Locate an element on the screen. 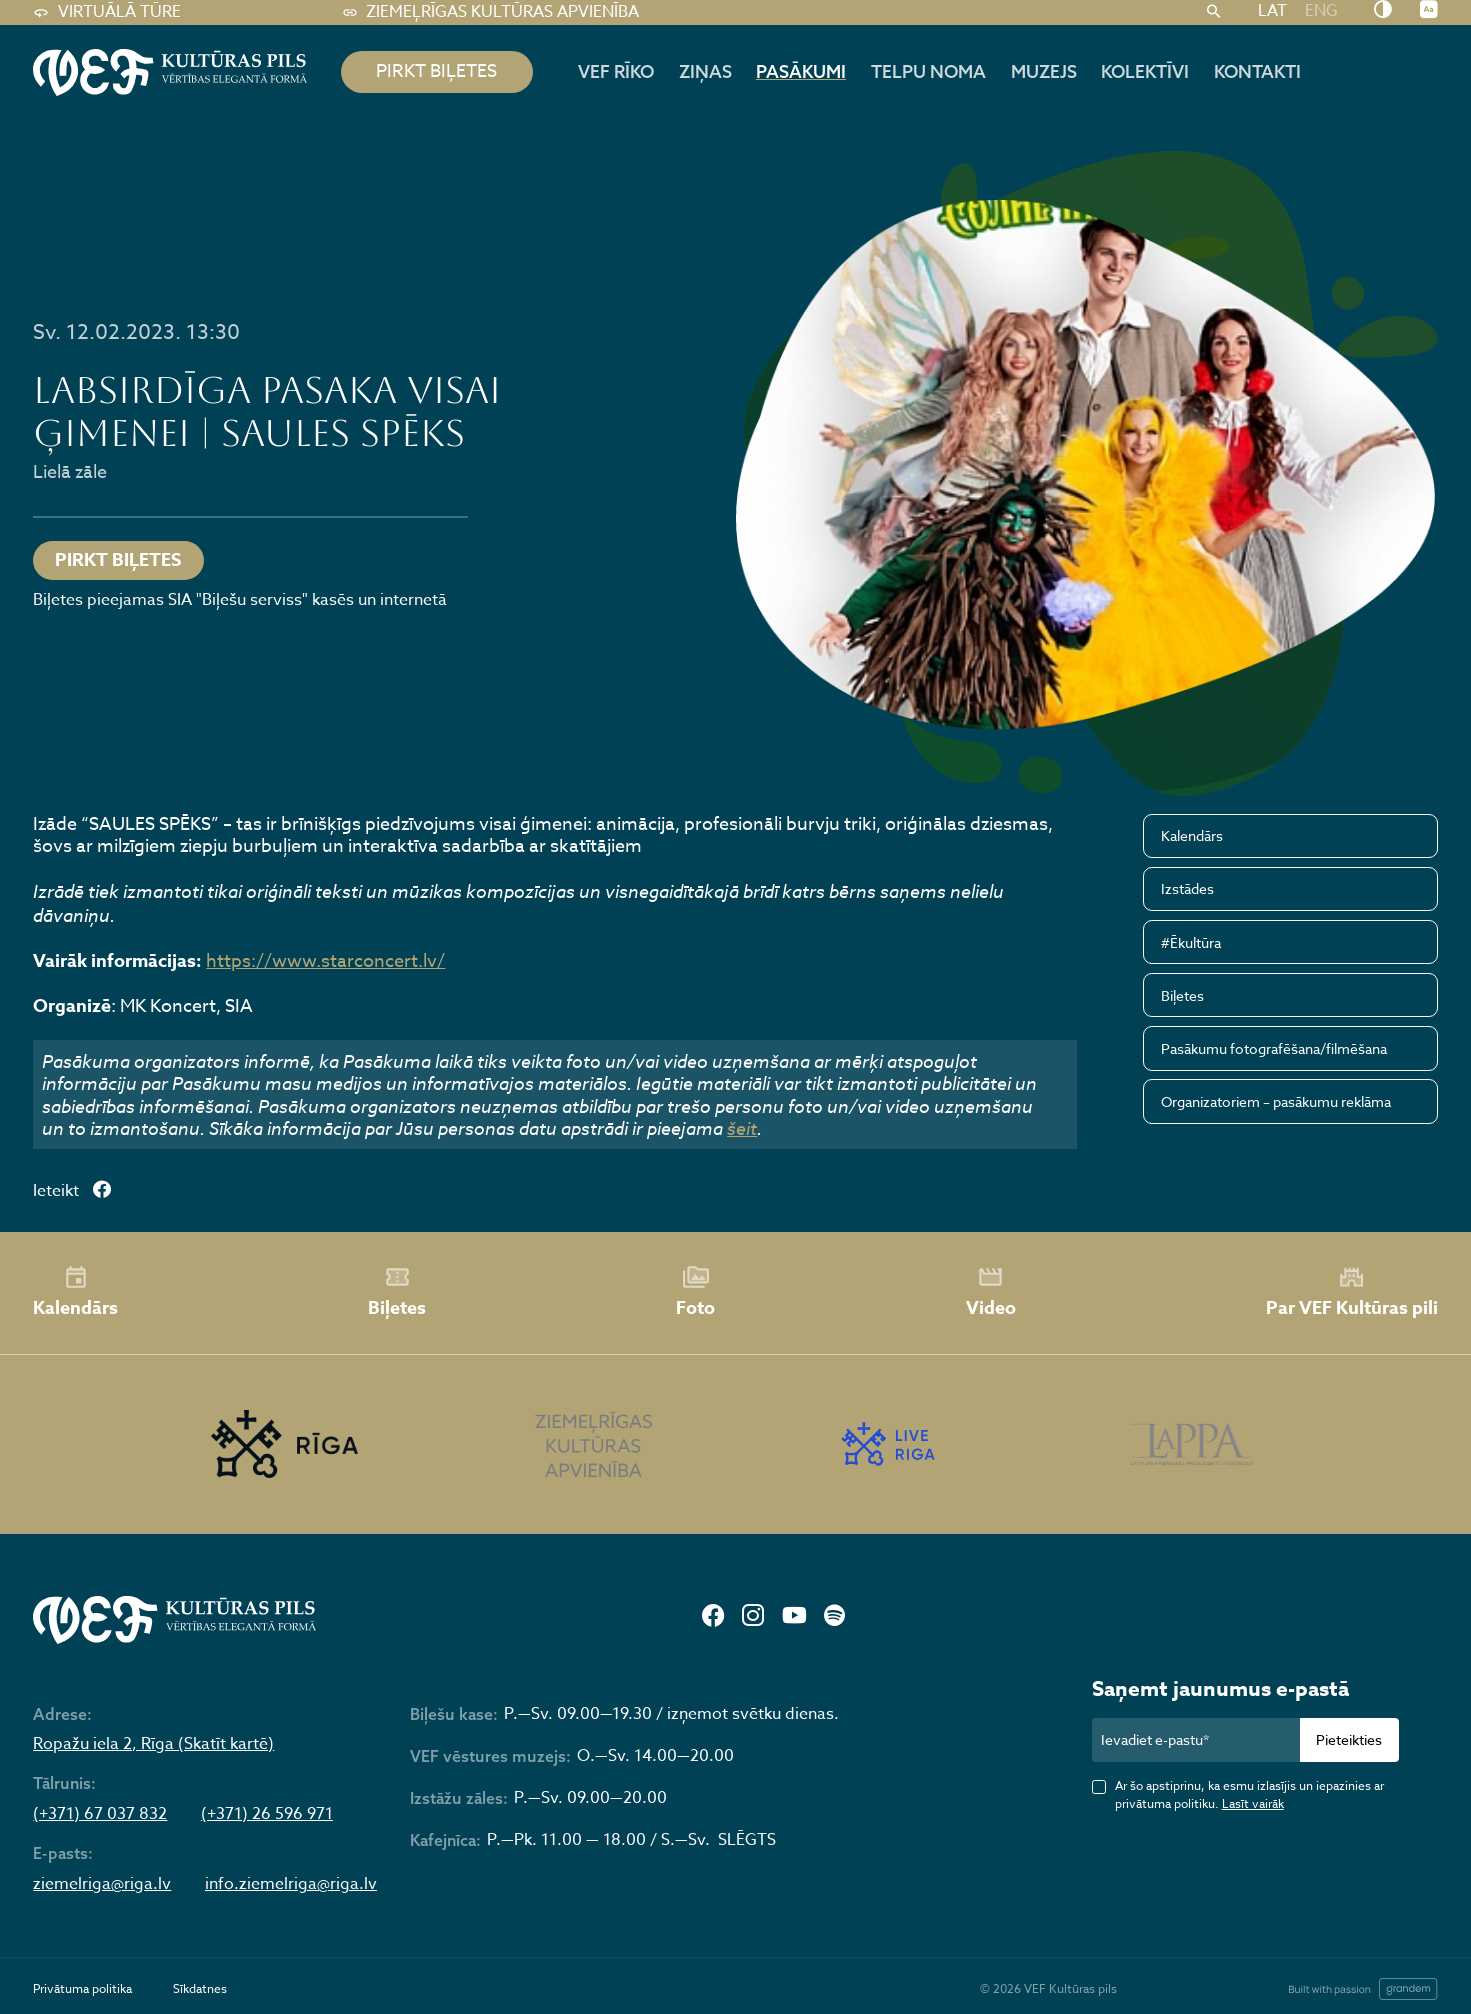  Ziņas is located at coordinates (705, 71).